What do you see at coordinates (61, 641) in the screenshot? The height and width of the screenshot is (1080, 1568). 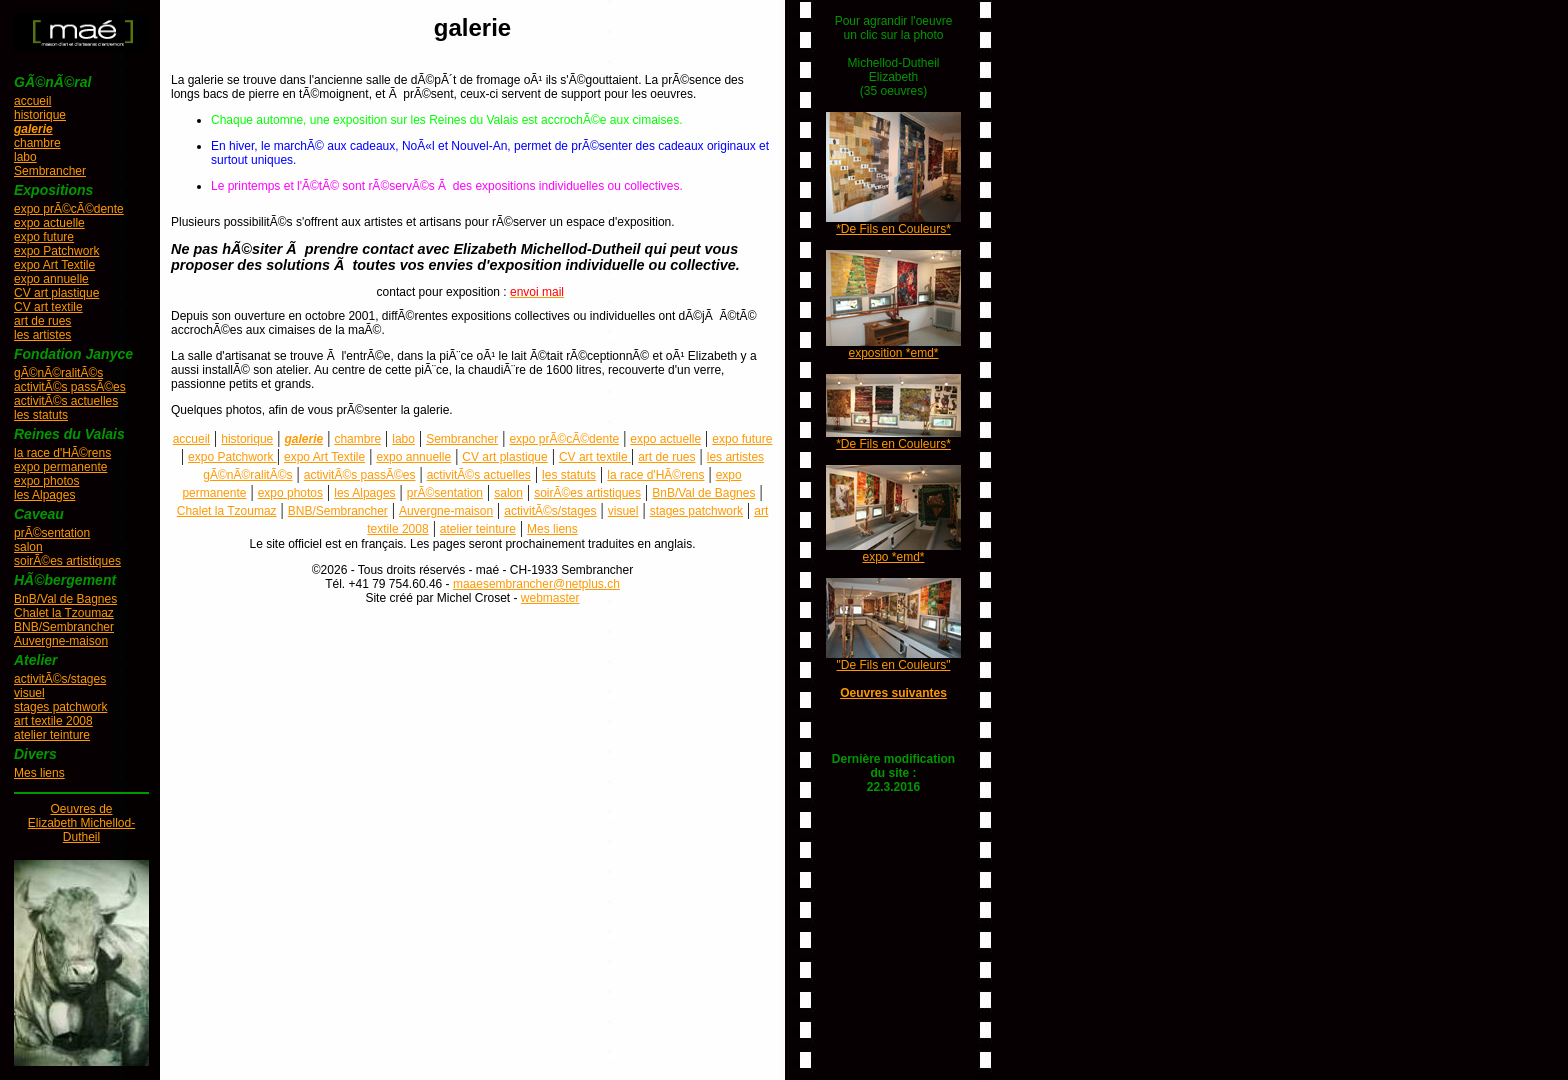 I see `Auvergne-maison` at bounding box center [61, 641].